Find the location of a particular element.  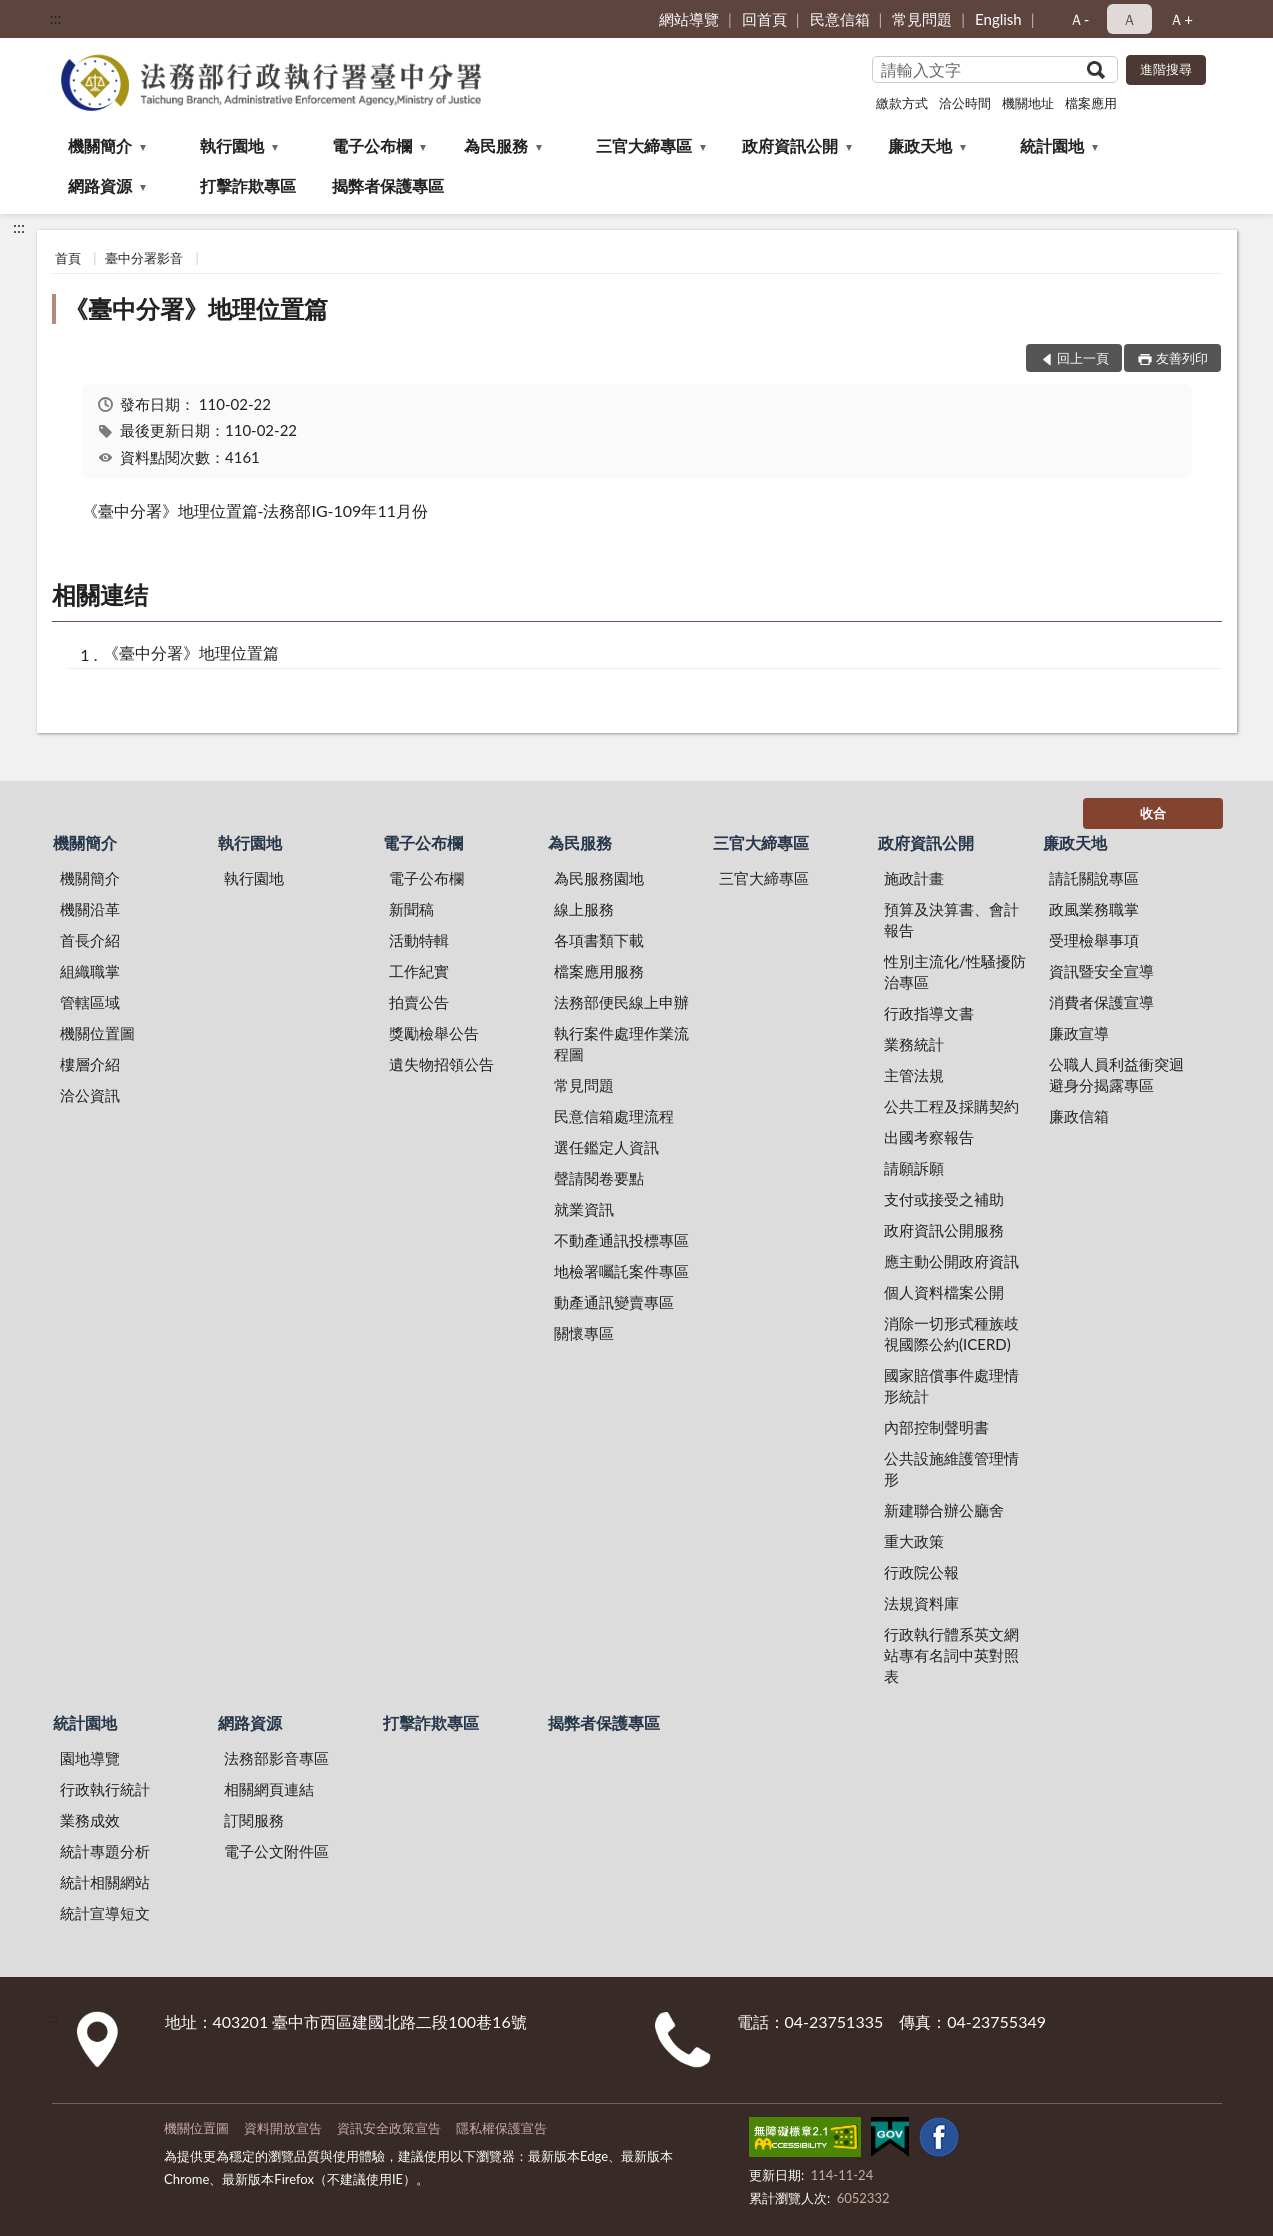

隱私權保護宣告 is located at coordinates (501, 2128).